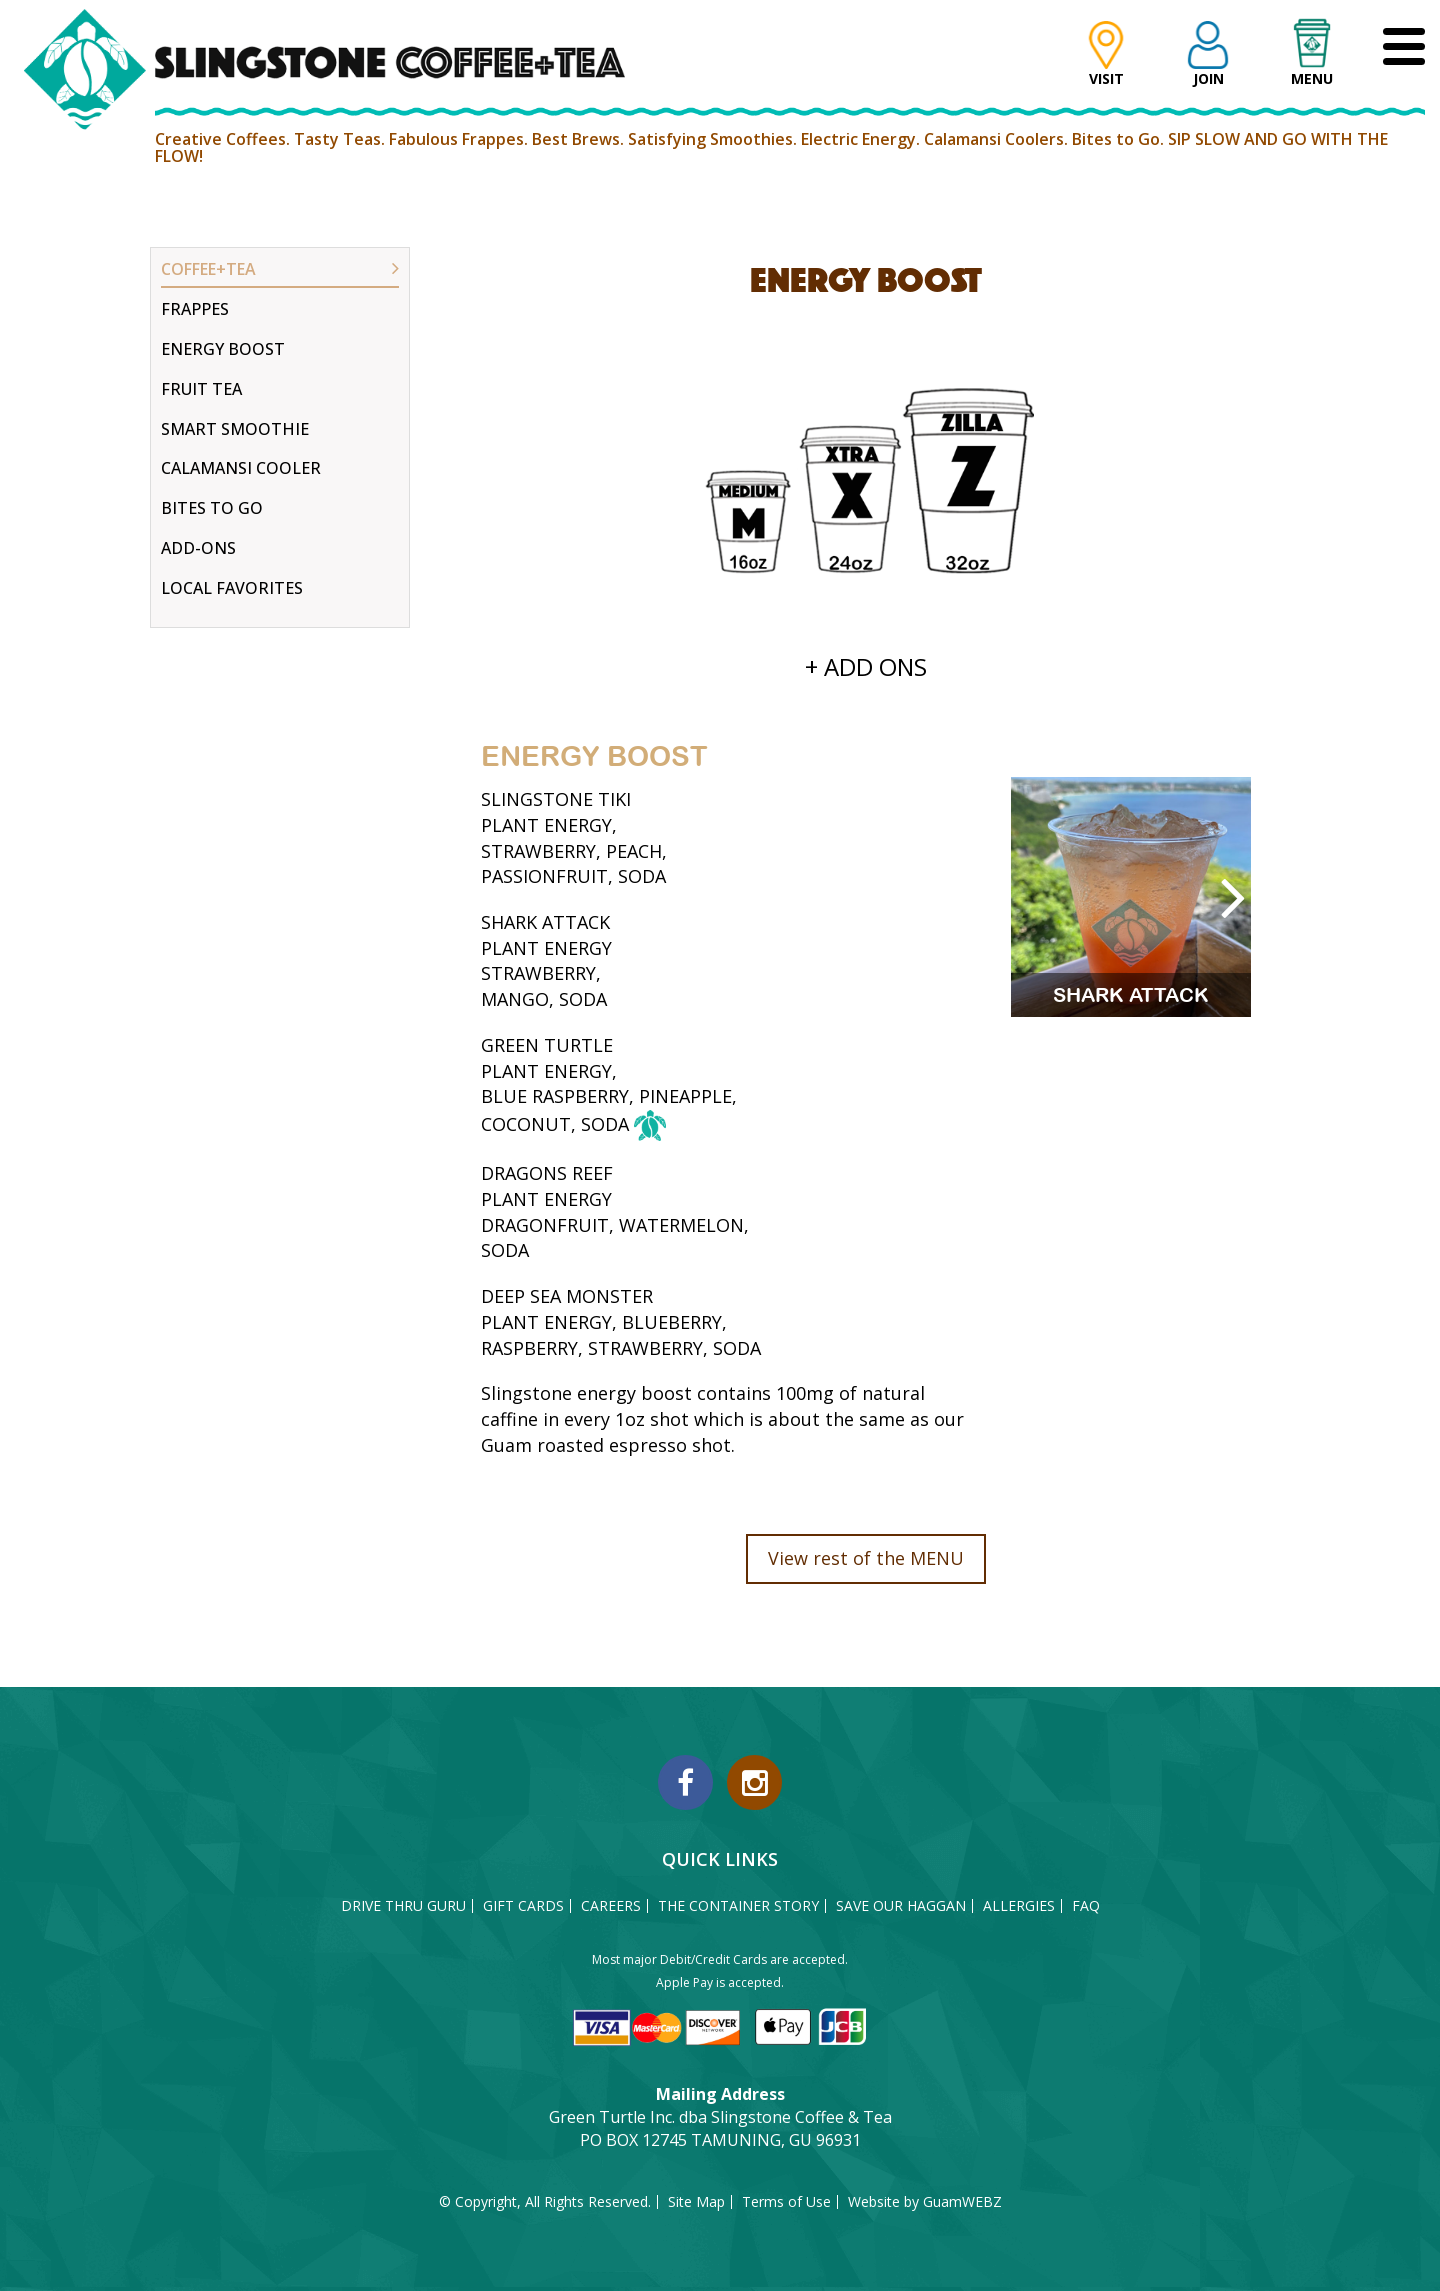  I want to click on FRAPPES, so click(195, 309).